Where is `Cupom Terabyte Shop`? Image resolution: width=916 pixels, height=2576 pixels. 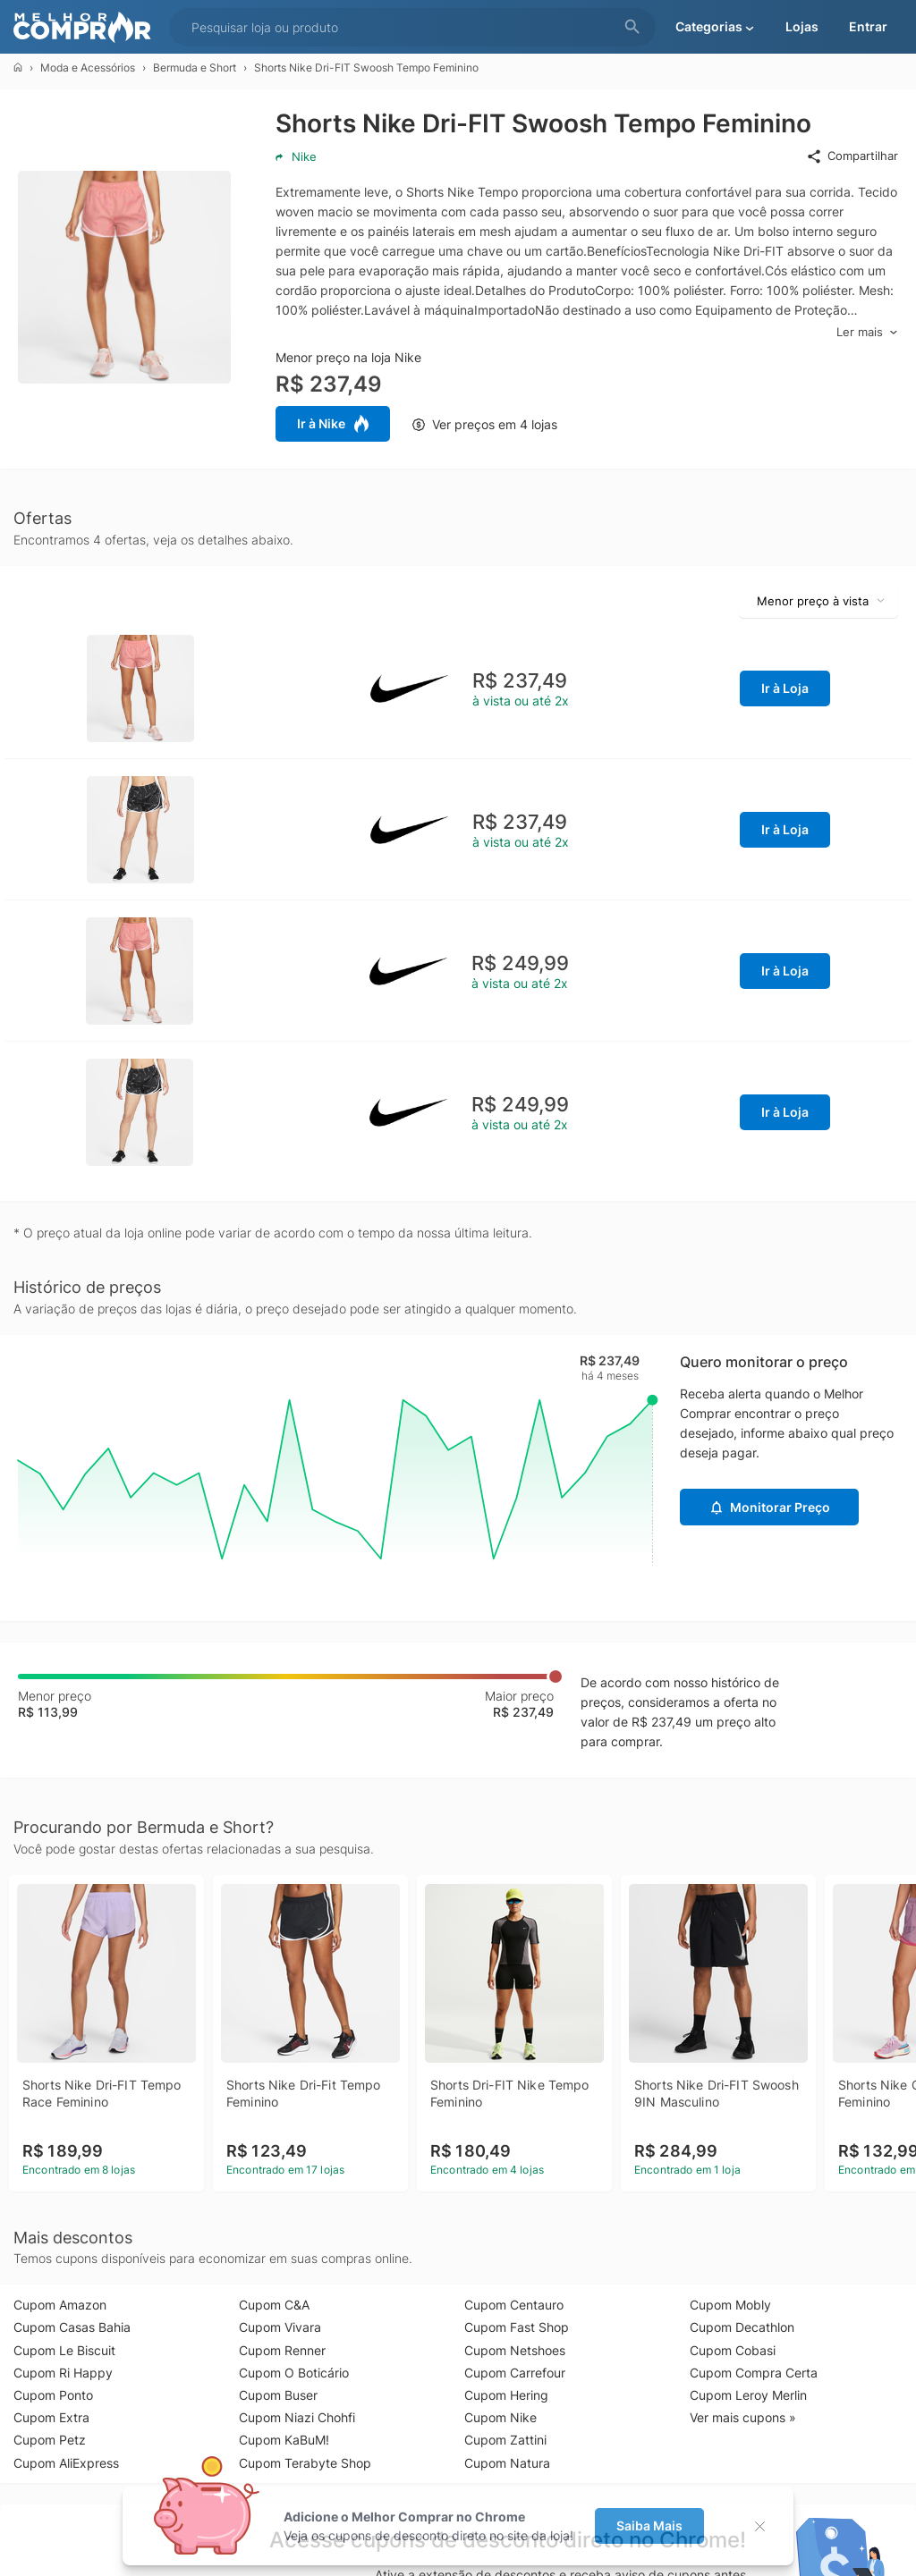
Cupom Terabyte Shop is located at coordinates (305, 2462).